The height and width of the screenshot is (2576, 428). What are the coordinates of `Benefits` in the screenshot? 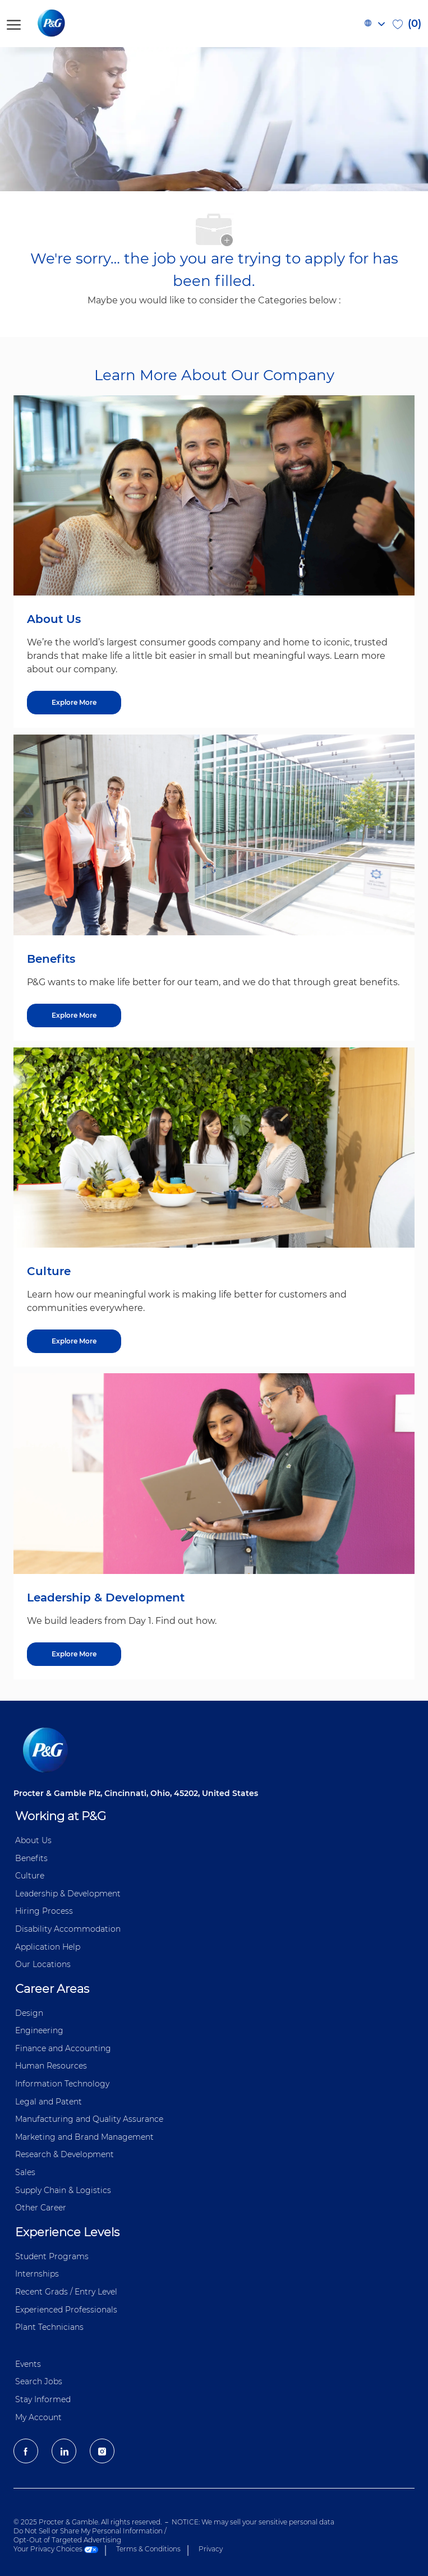 It's located at (31, 1858).